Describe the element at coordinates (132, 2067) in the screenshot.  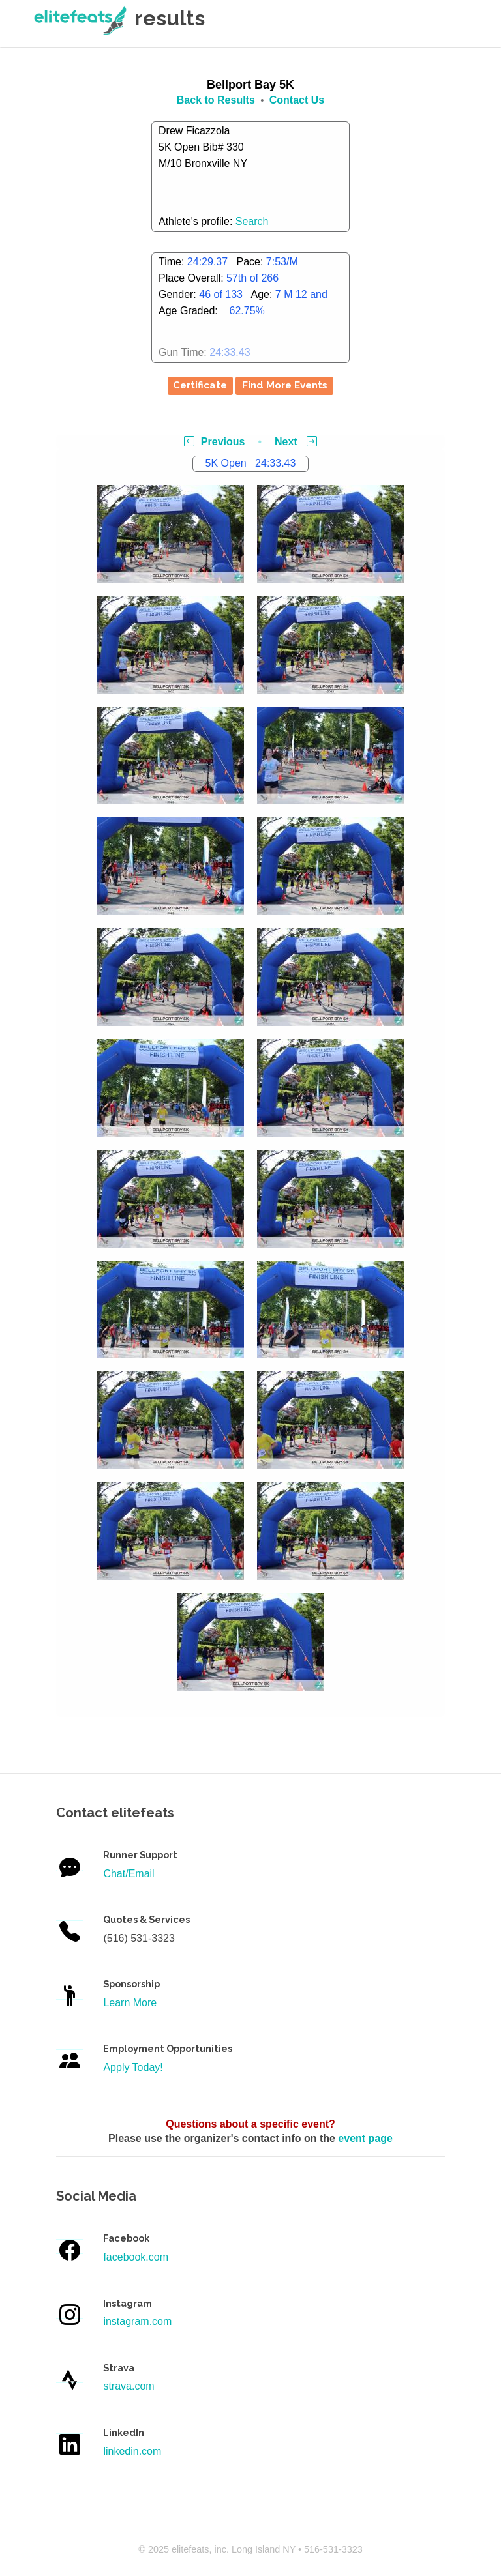
I see `Apply Today!` at that location.